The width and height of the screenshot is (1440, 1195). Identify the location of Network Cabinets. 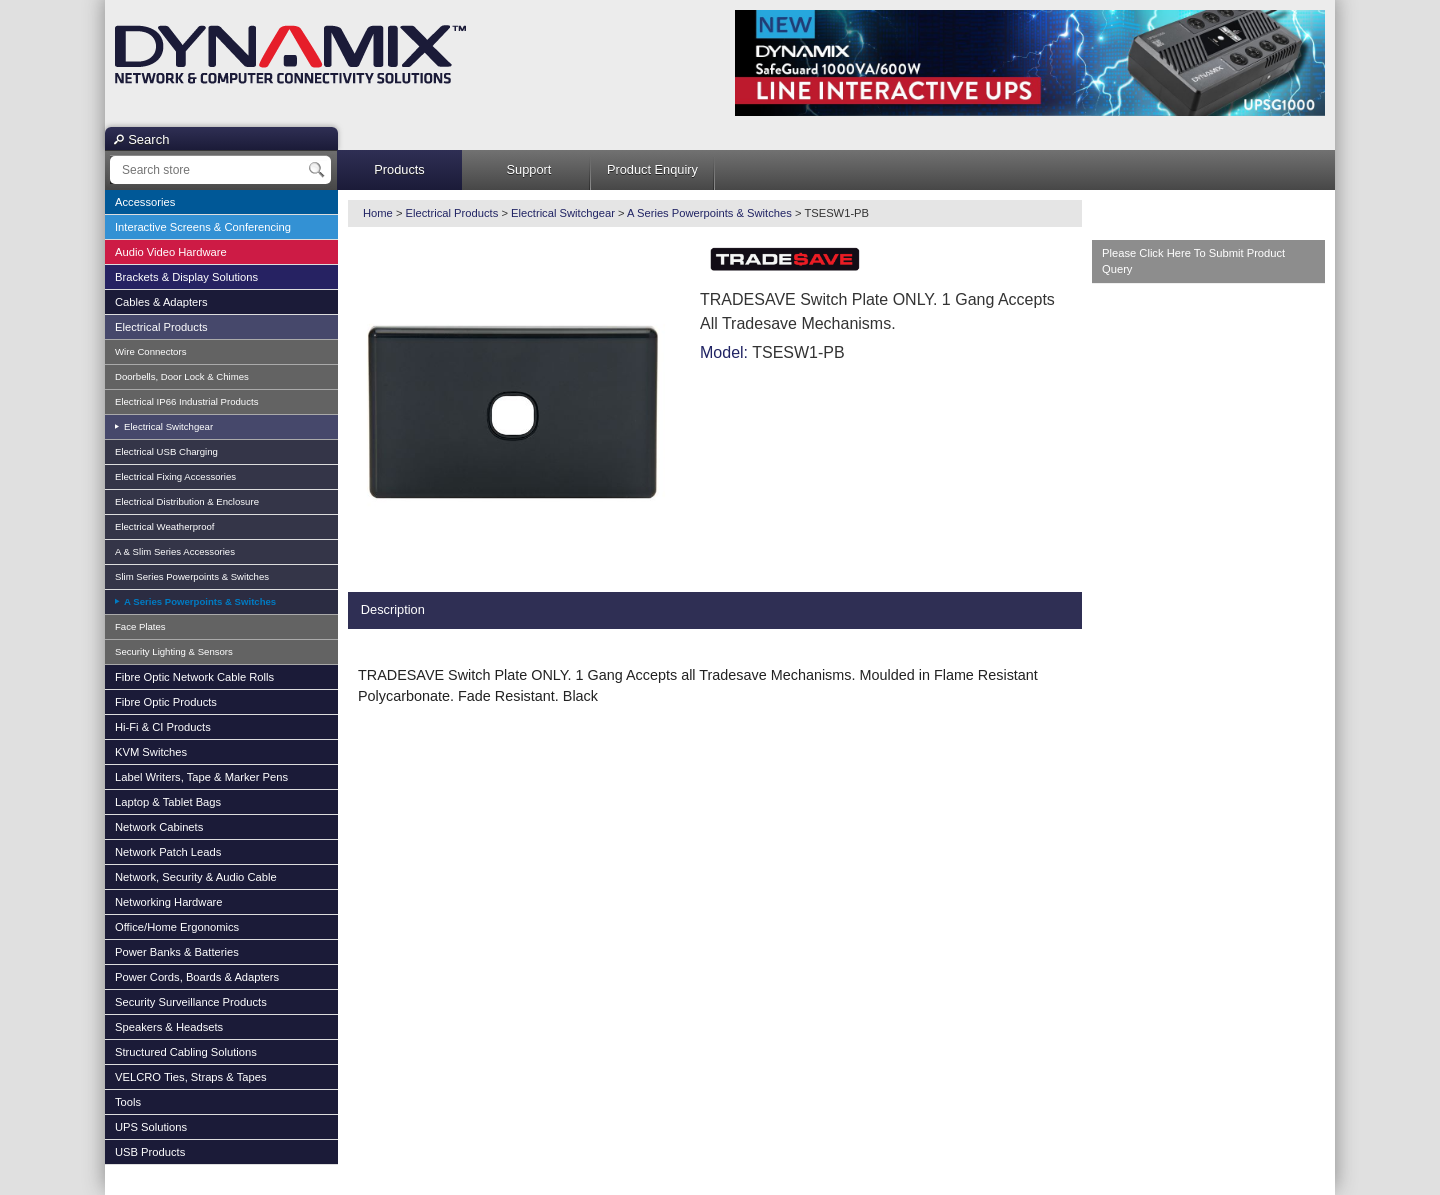
(159, 827).